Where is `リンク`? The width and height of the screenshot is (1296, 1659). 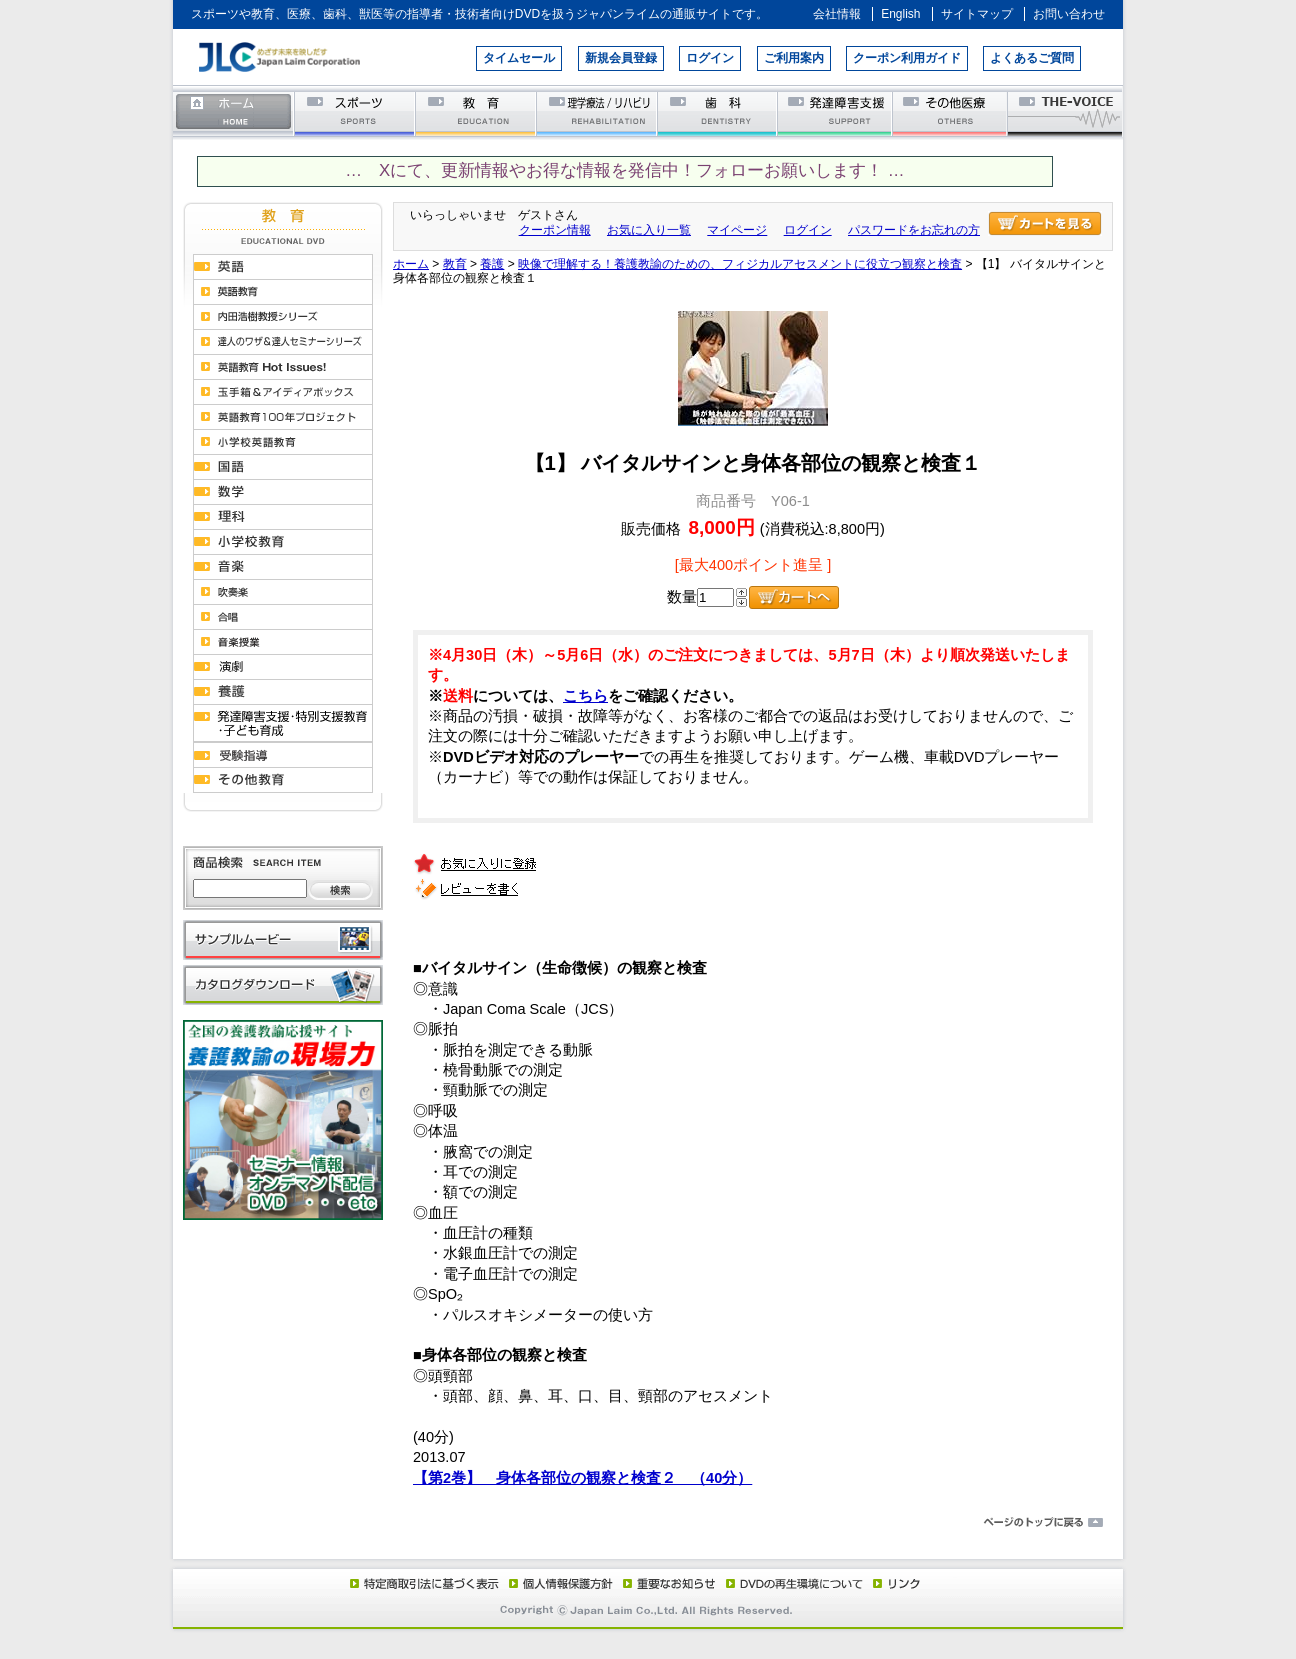 リンク is located at coordinates (895, 1583).